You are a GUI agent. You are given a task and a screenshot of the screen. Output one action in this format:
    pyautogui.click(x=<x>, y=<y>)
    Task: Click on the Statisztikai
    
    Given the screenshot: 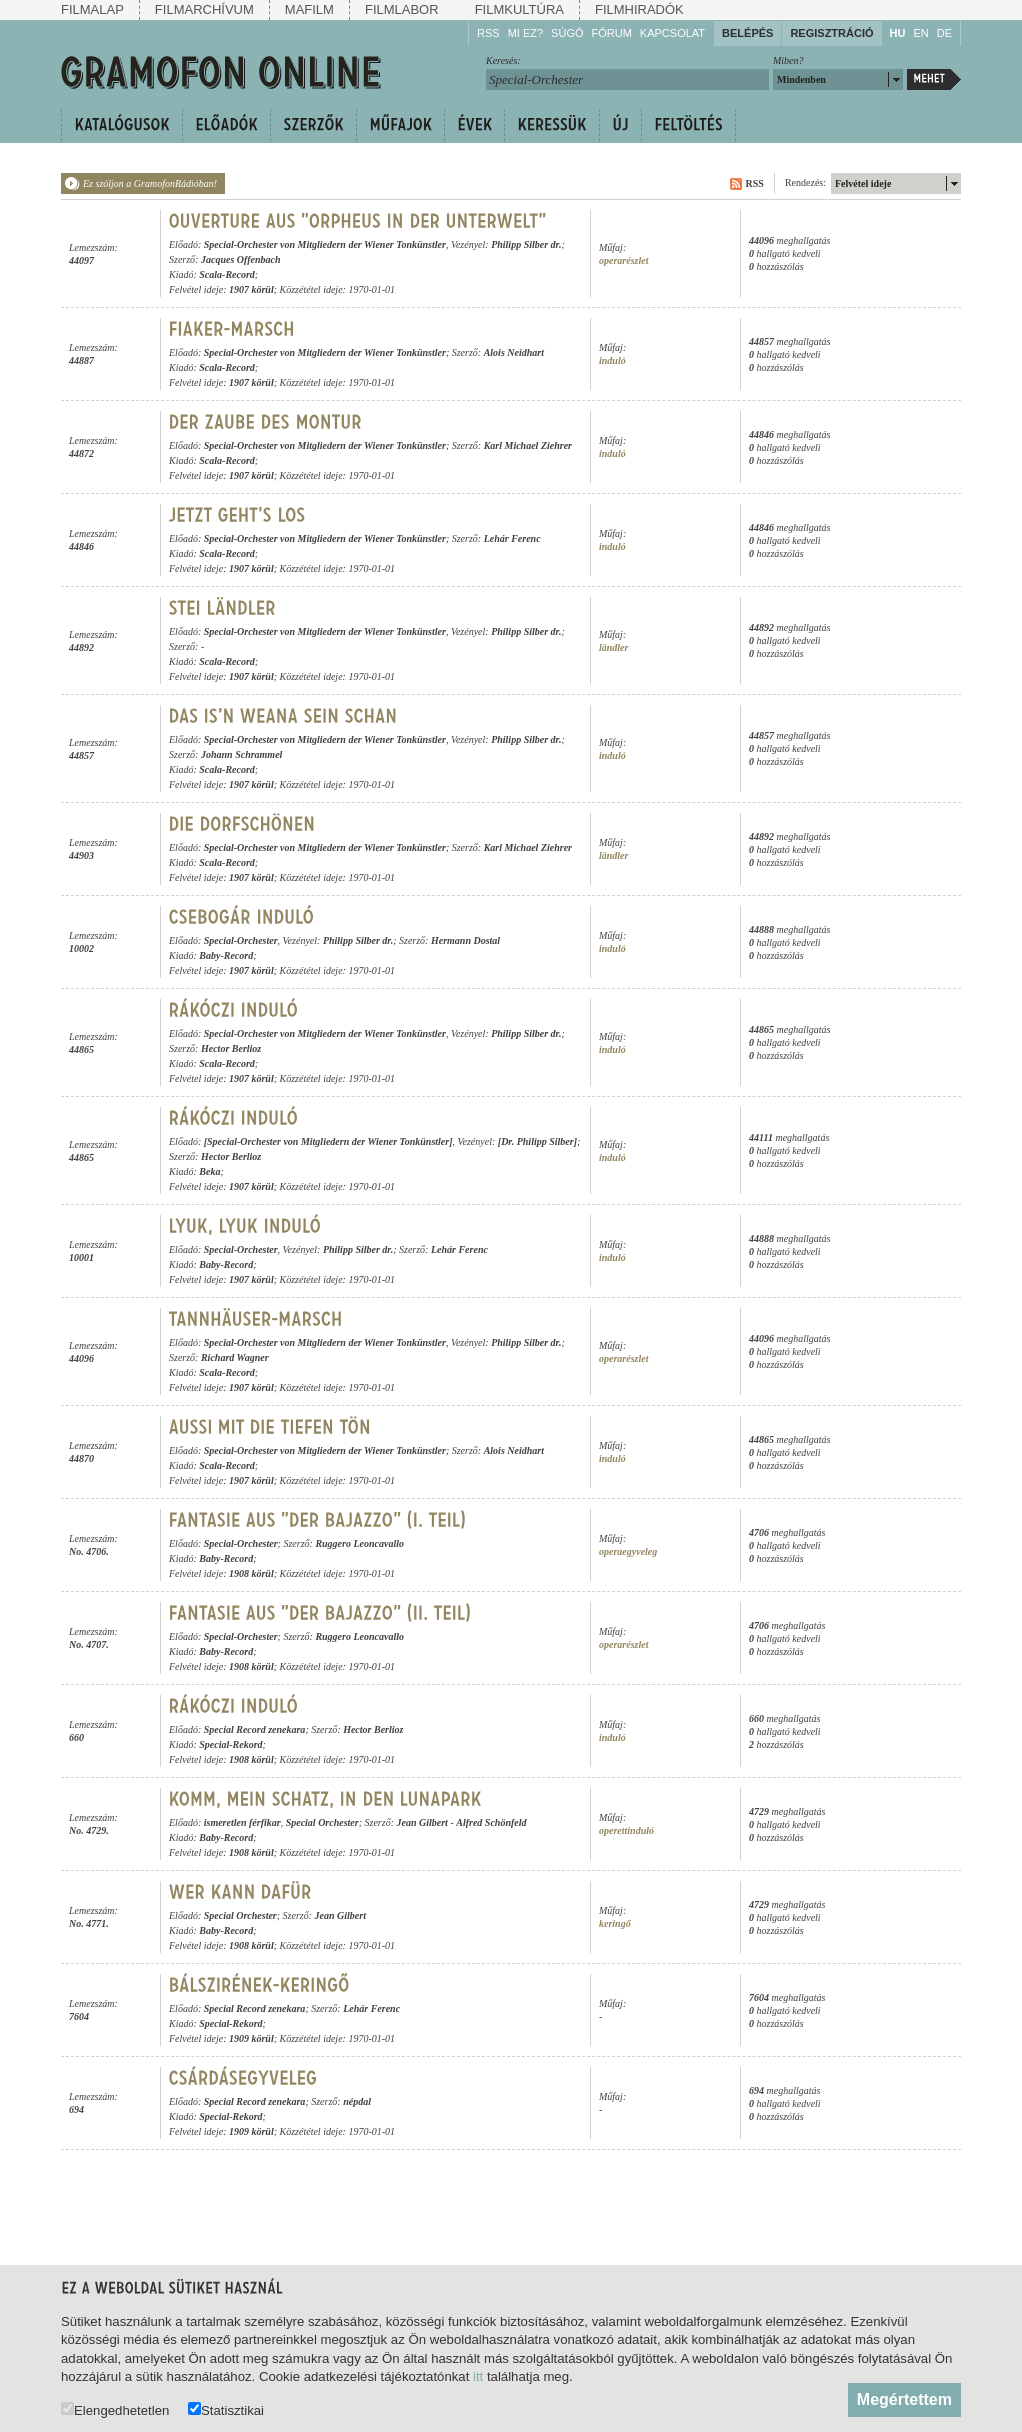 What is the action you would take?
    pyautogui.click(x=226, y=2409)
    